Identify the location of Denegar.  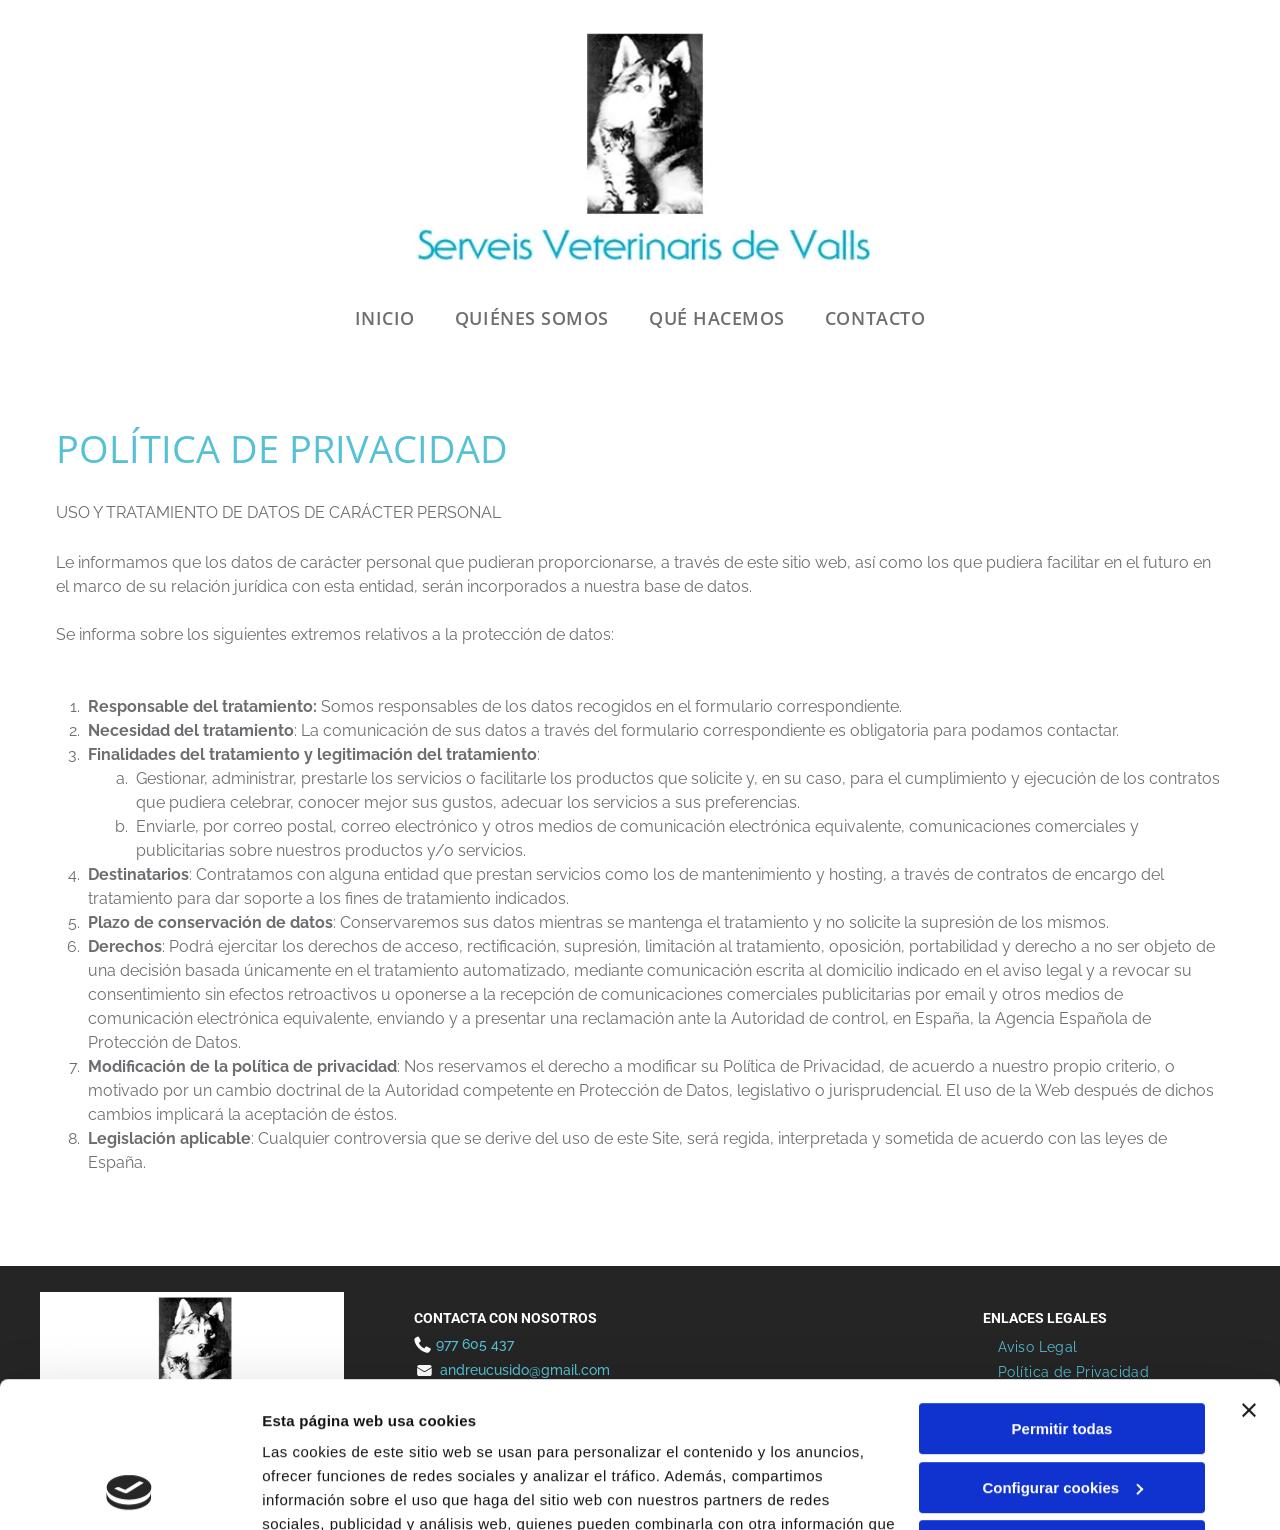
(1062, 1409).